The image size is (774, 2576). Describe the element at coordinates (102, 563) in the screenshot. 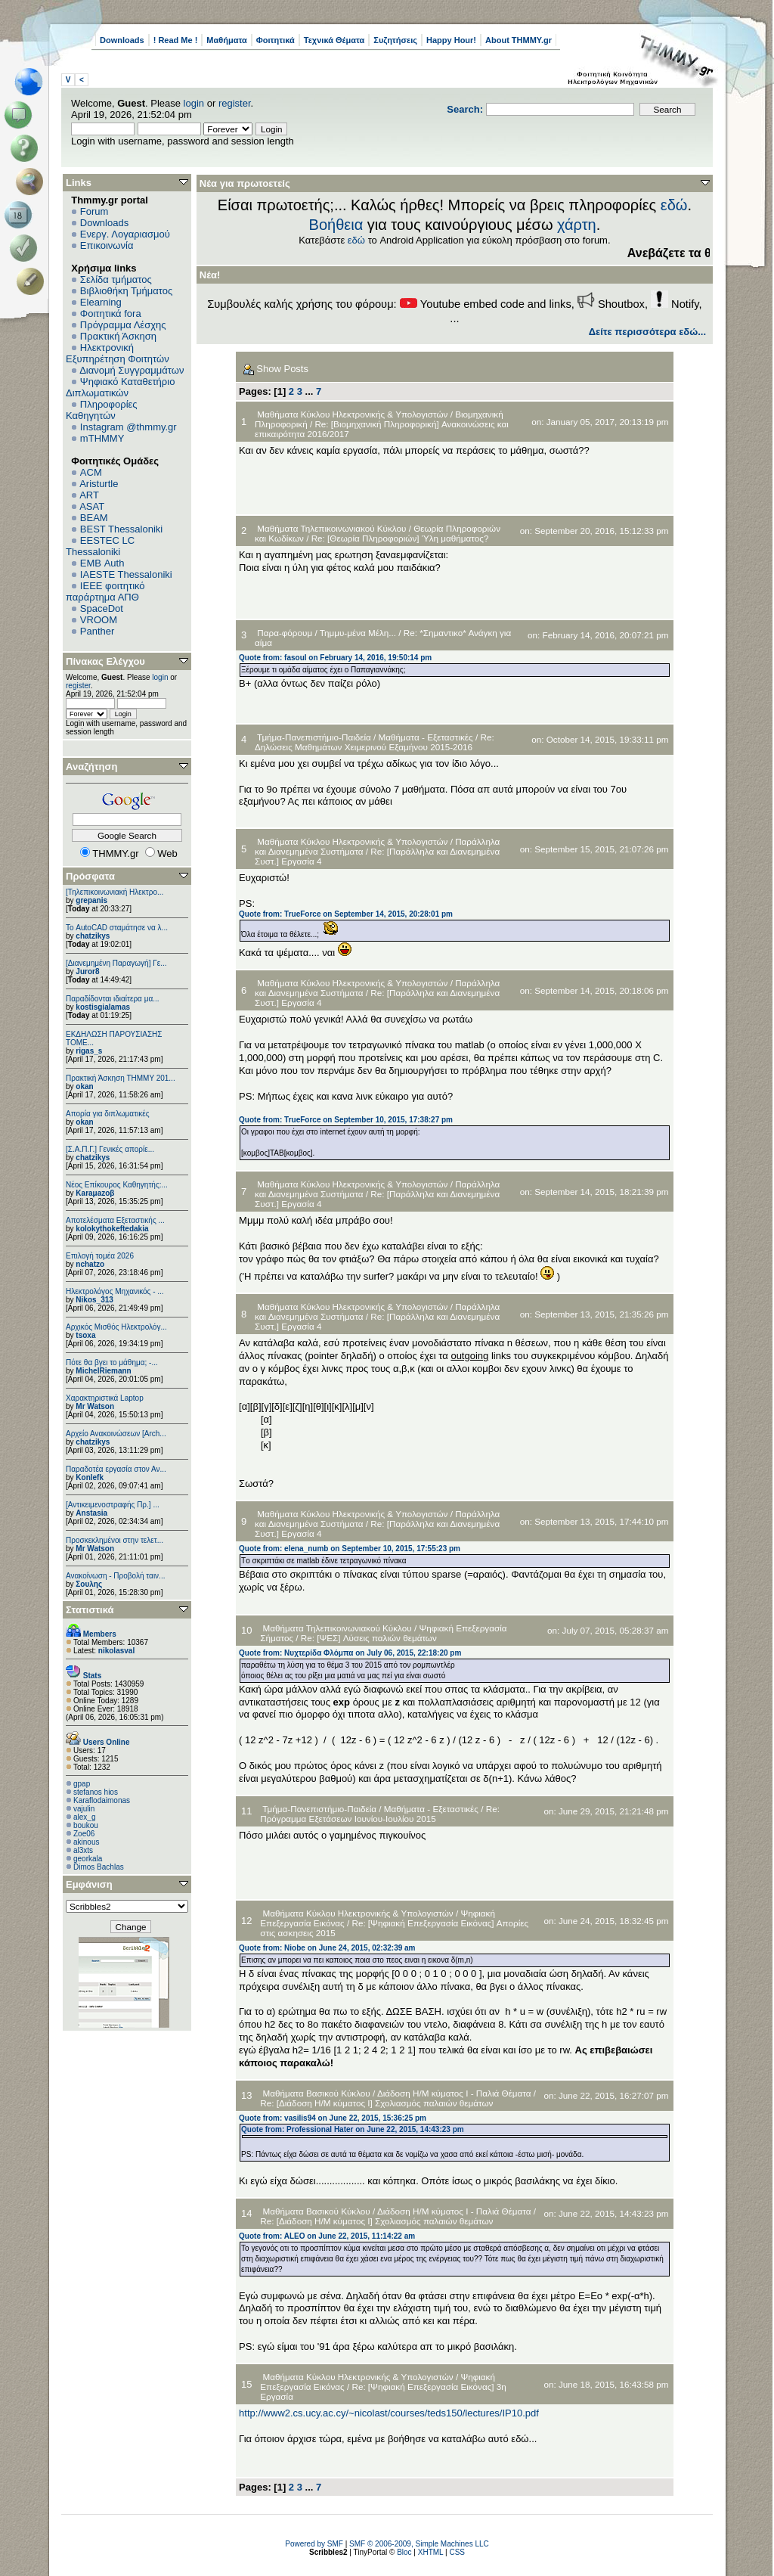

I see `EΜΒ Auth` at that location.